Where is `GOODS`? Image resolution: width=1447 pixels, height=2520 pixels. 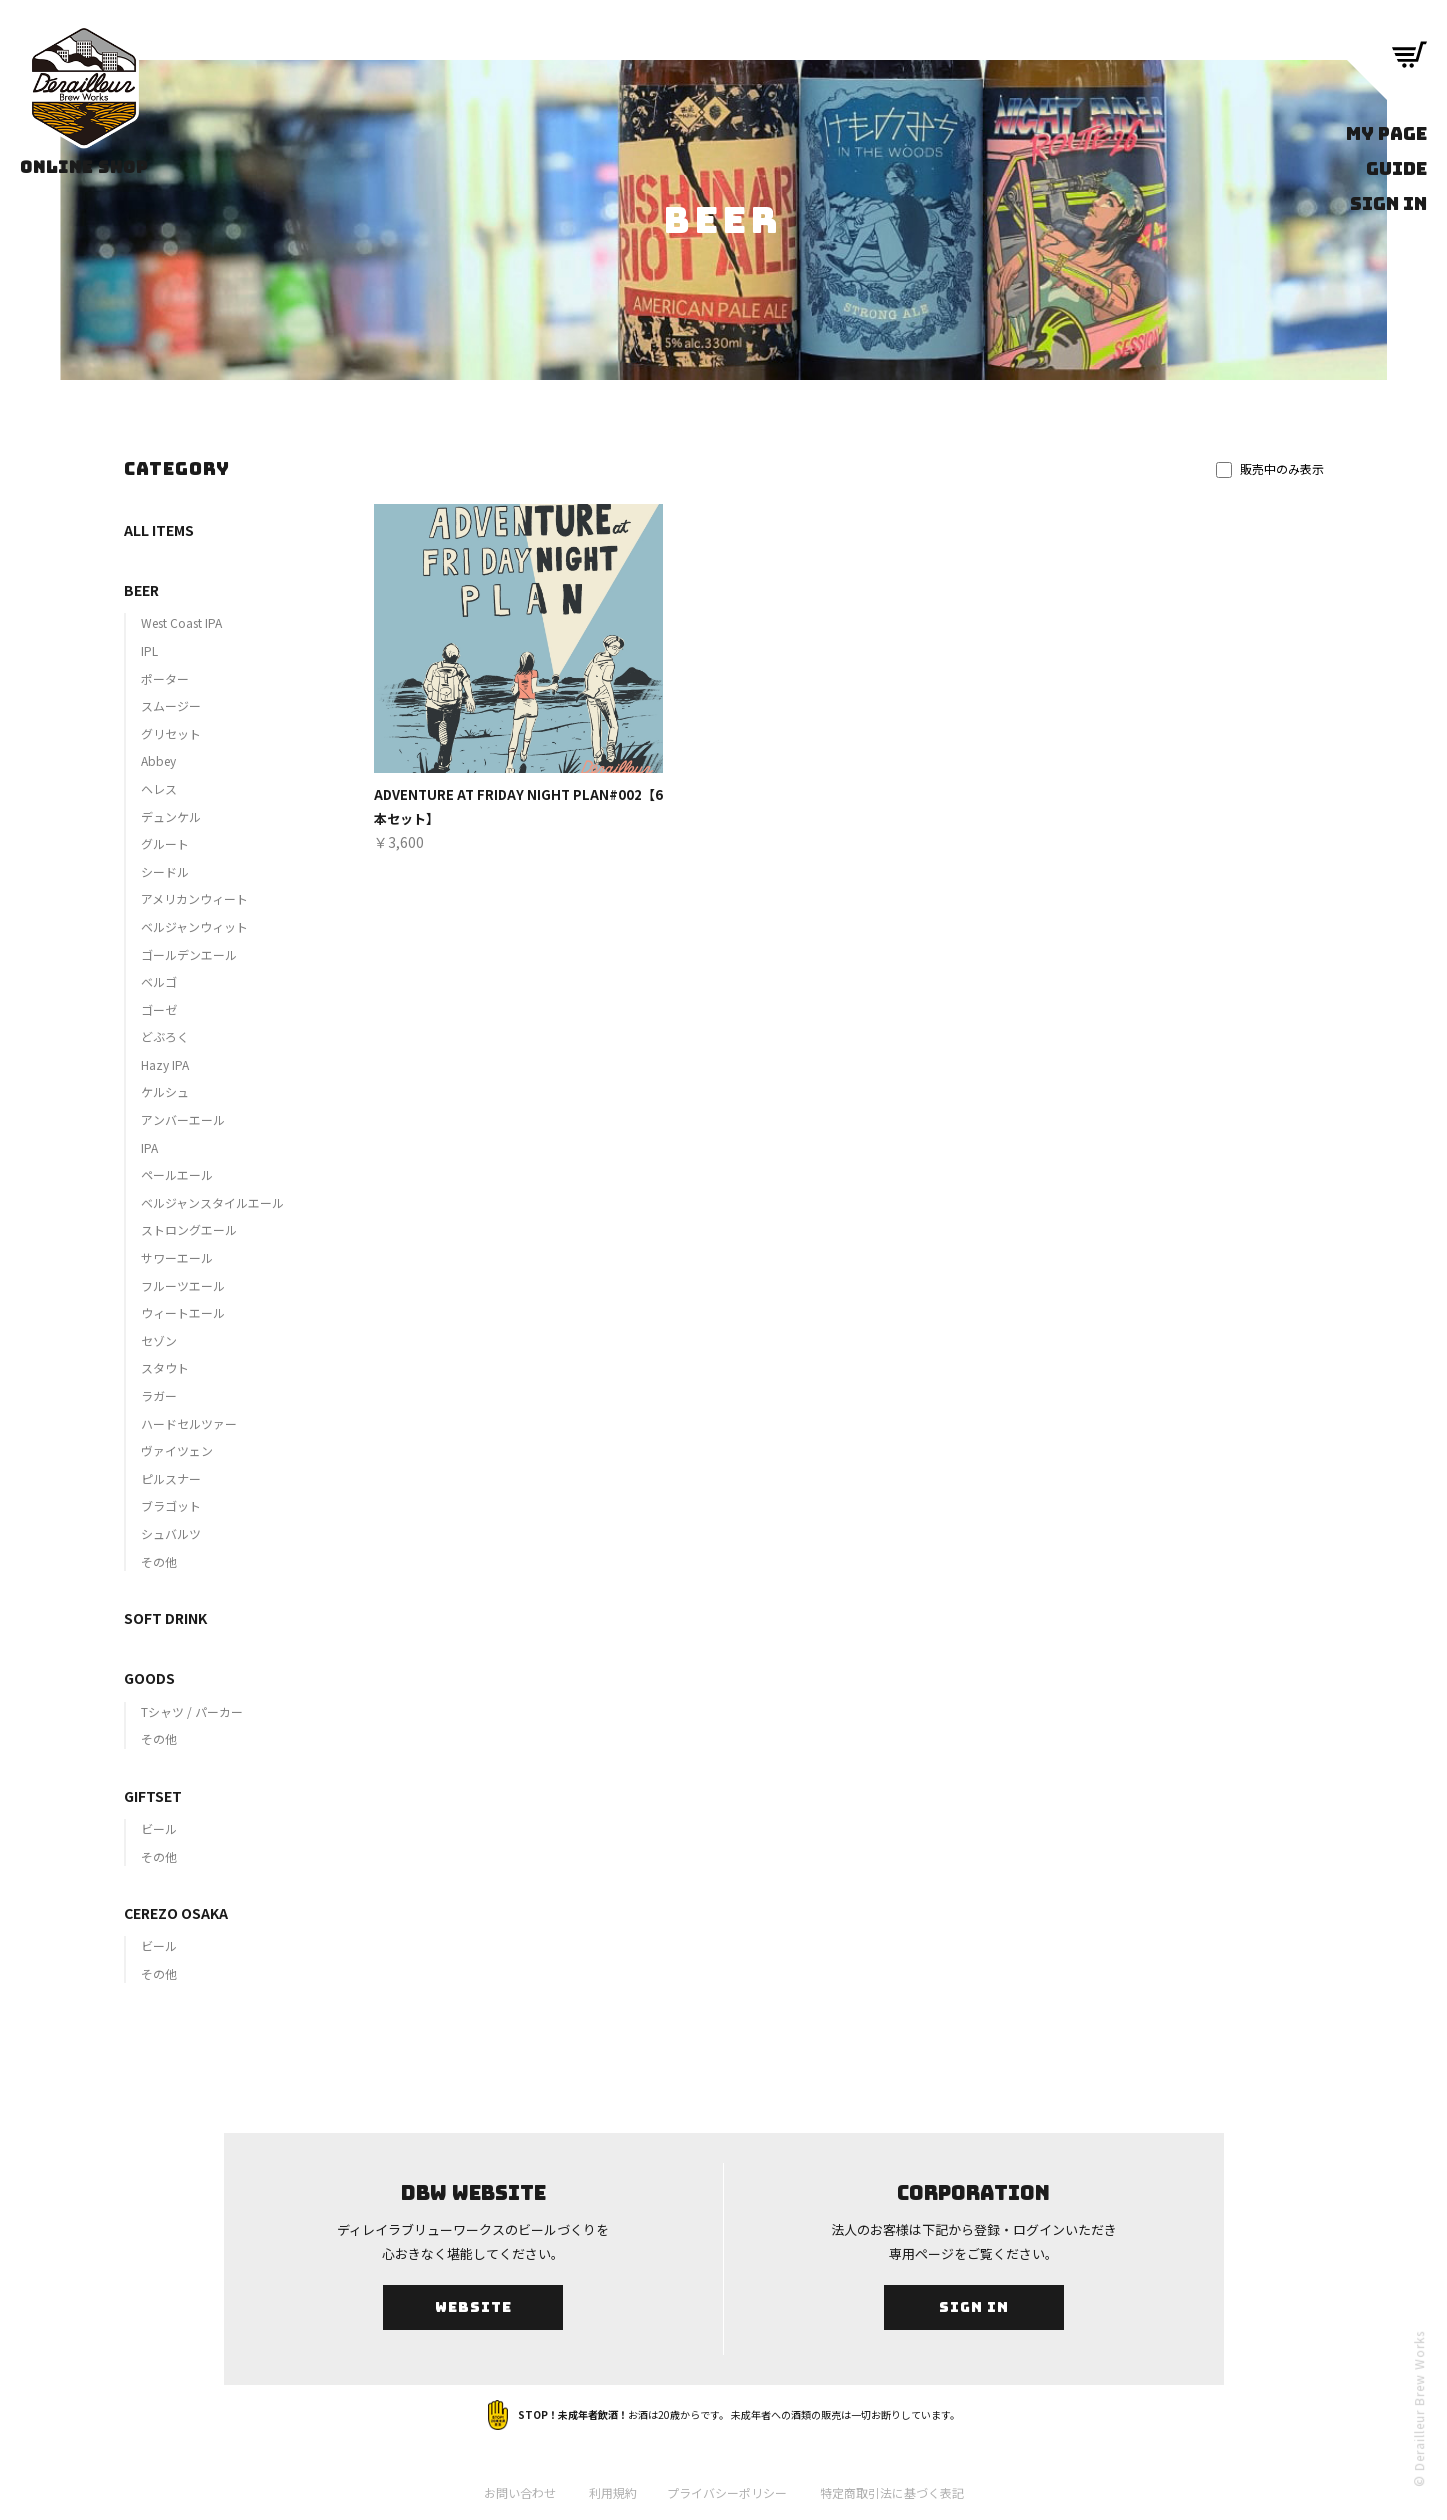
GOODS is located at coordinates (149, 1678).